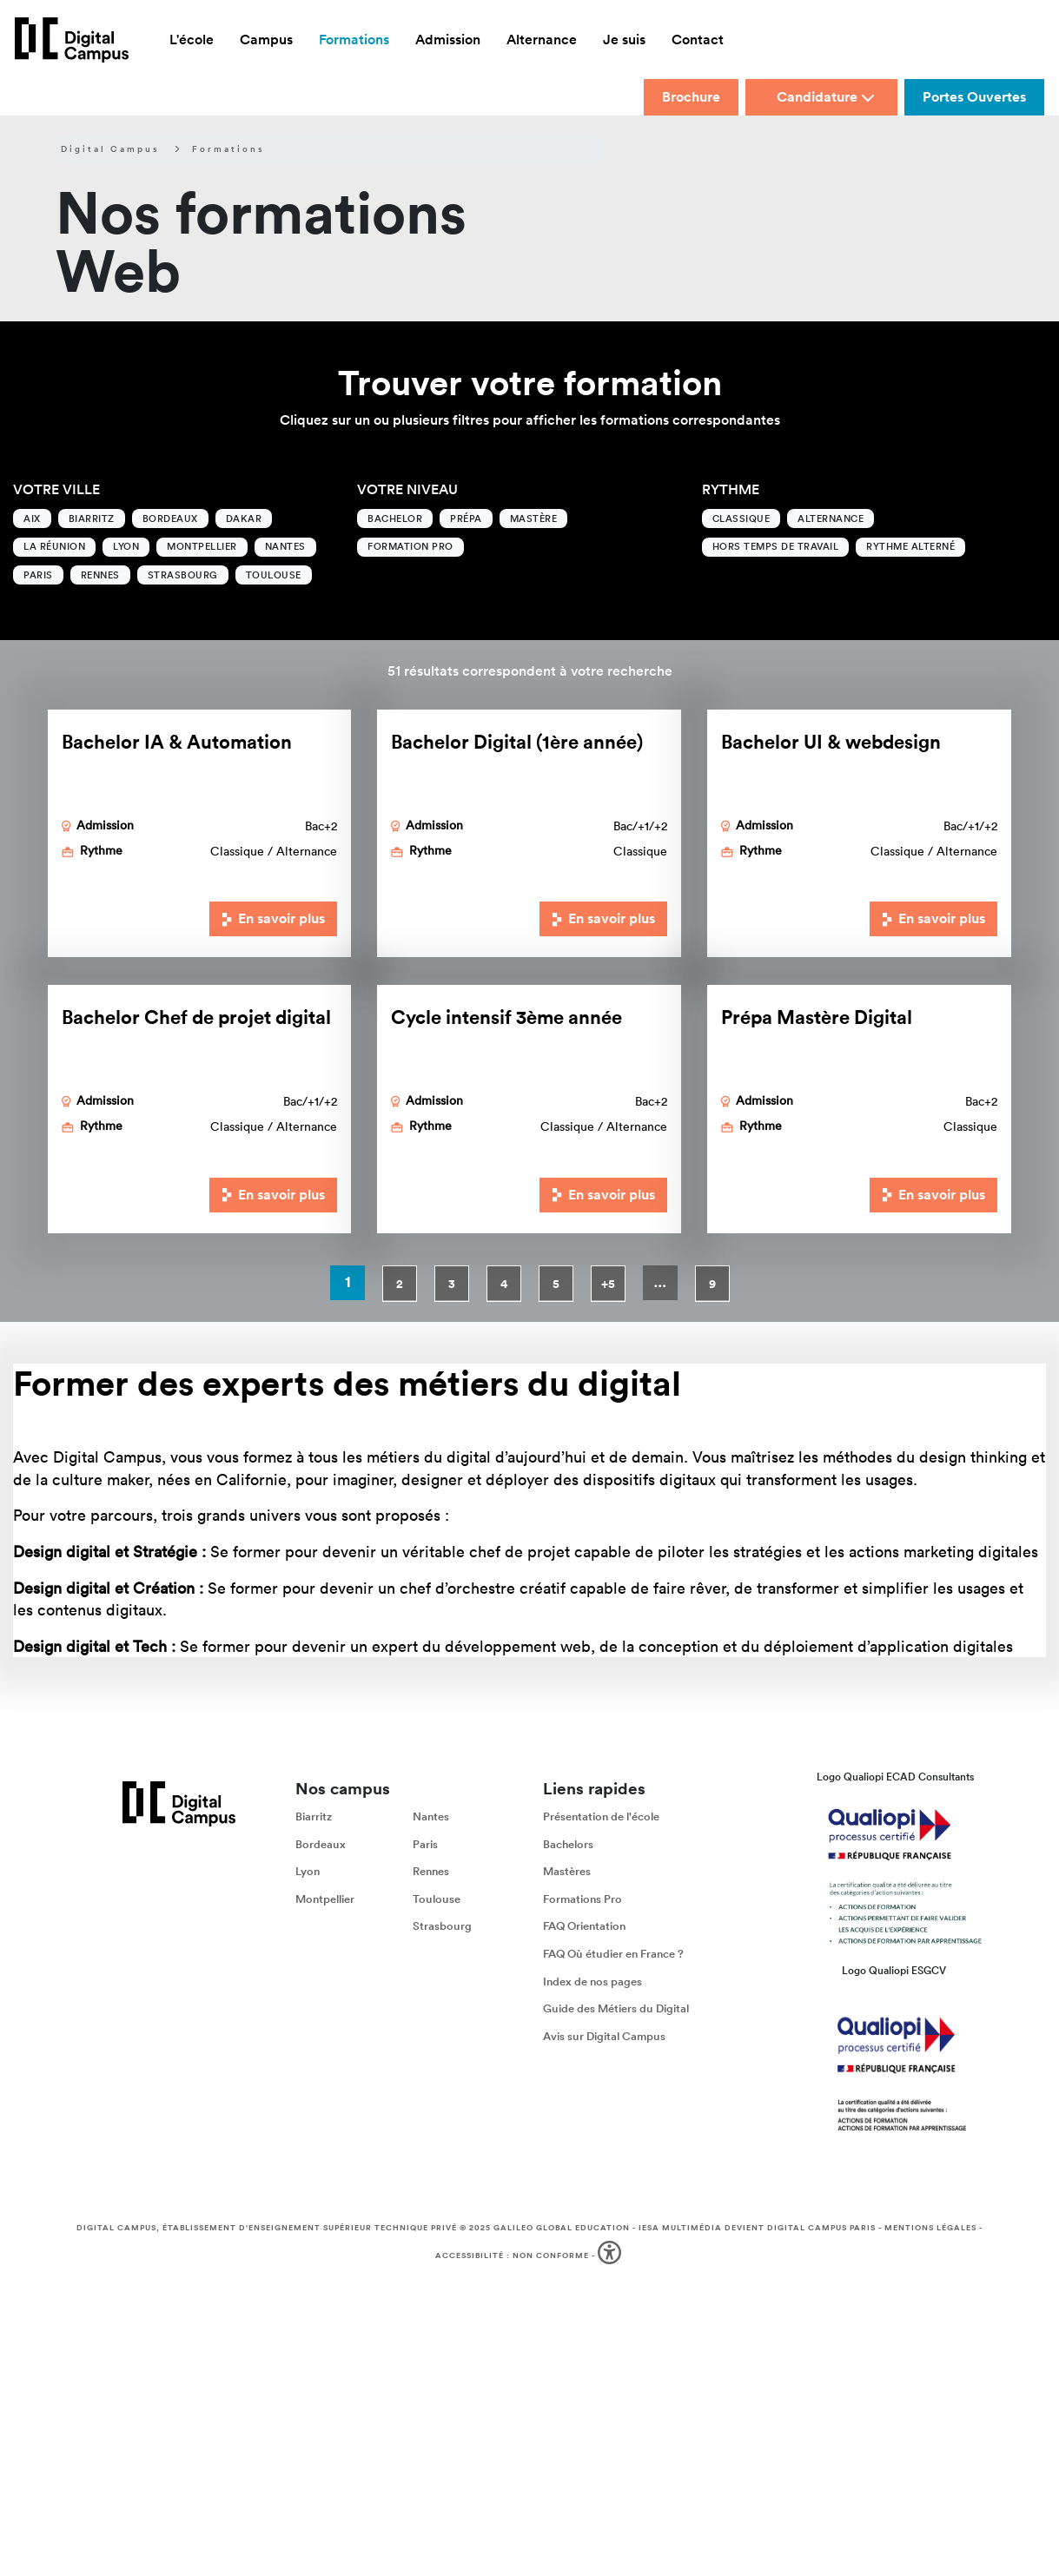  Describe the element at coordinates (202, 546) in the screenshot. I see `Montpellier` at that location.